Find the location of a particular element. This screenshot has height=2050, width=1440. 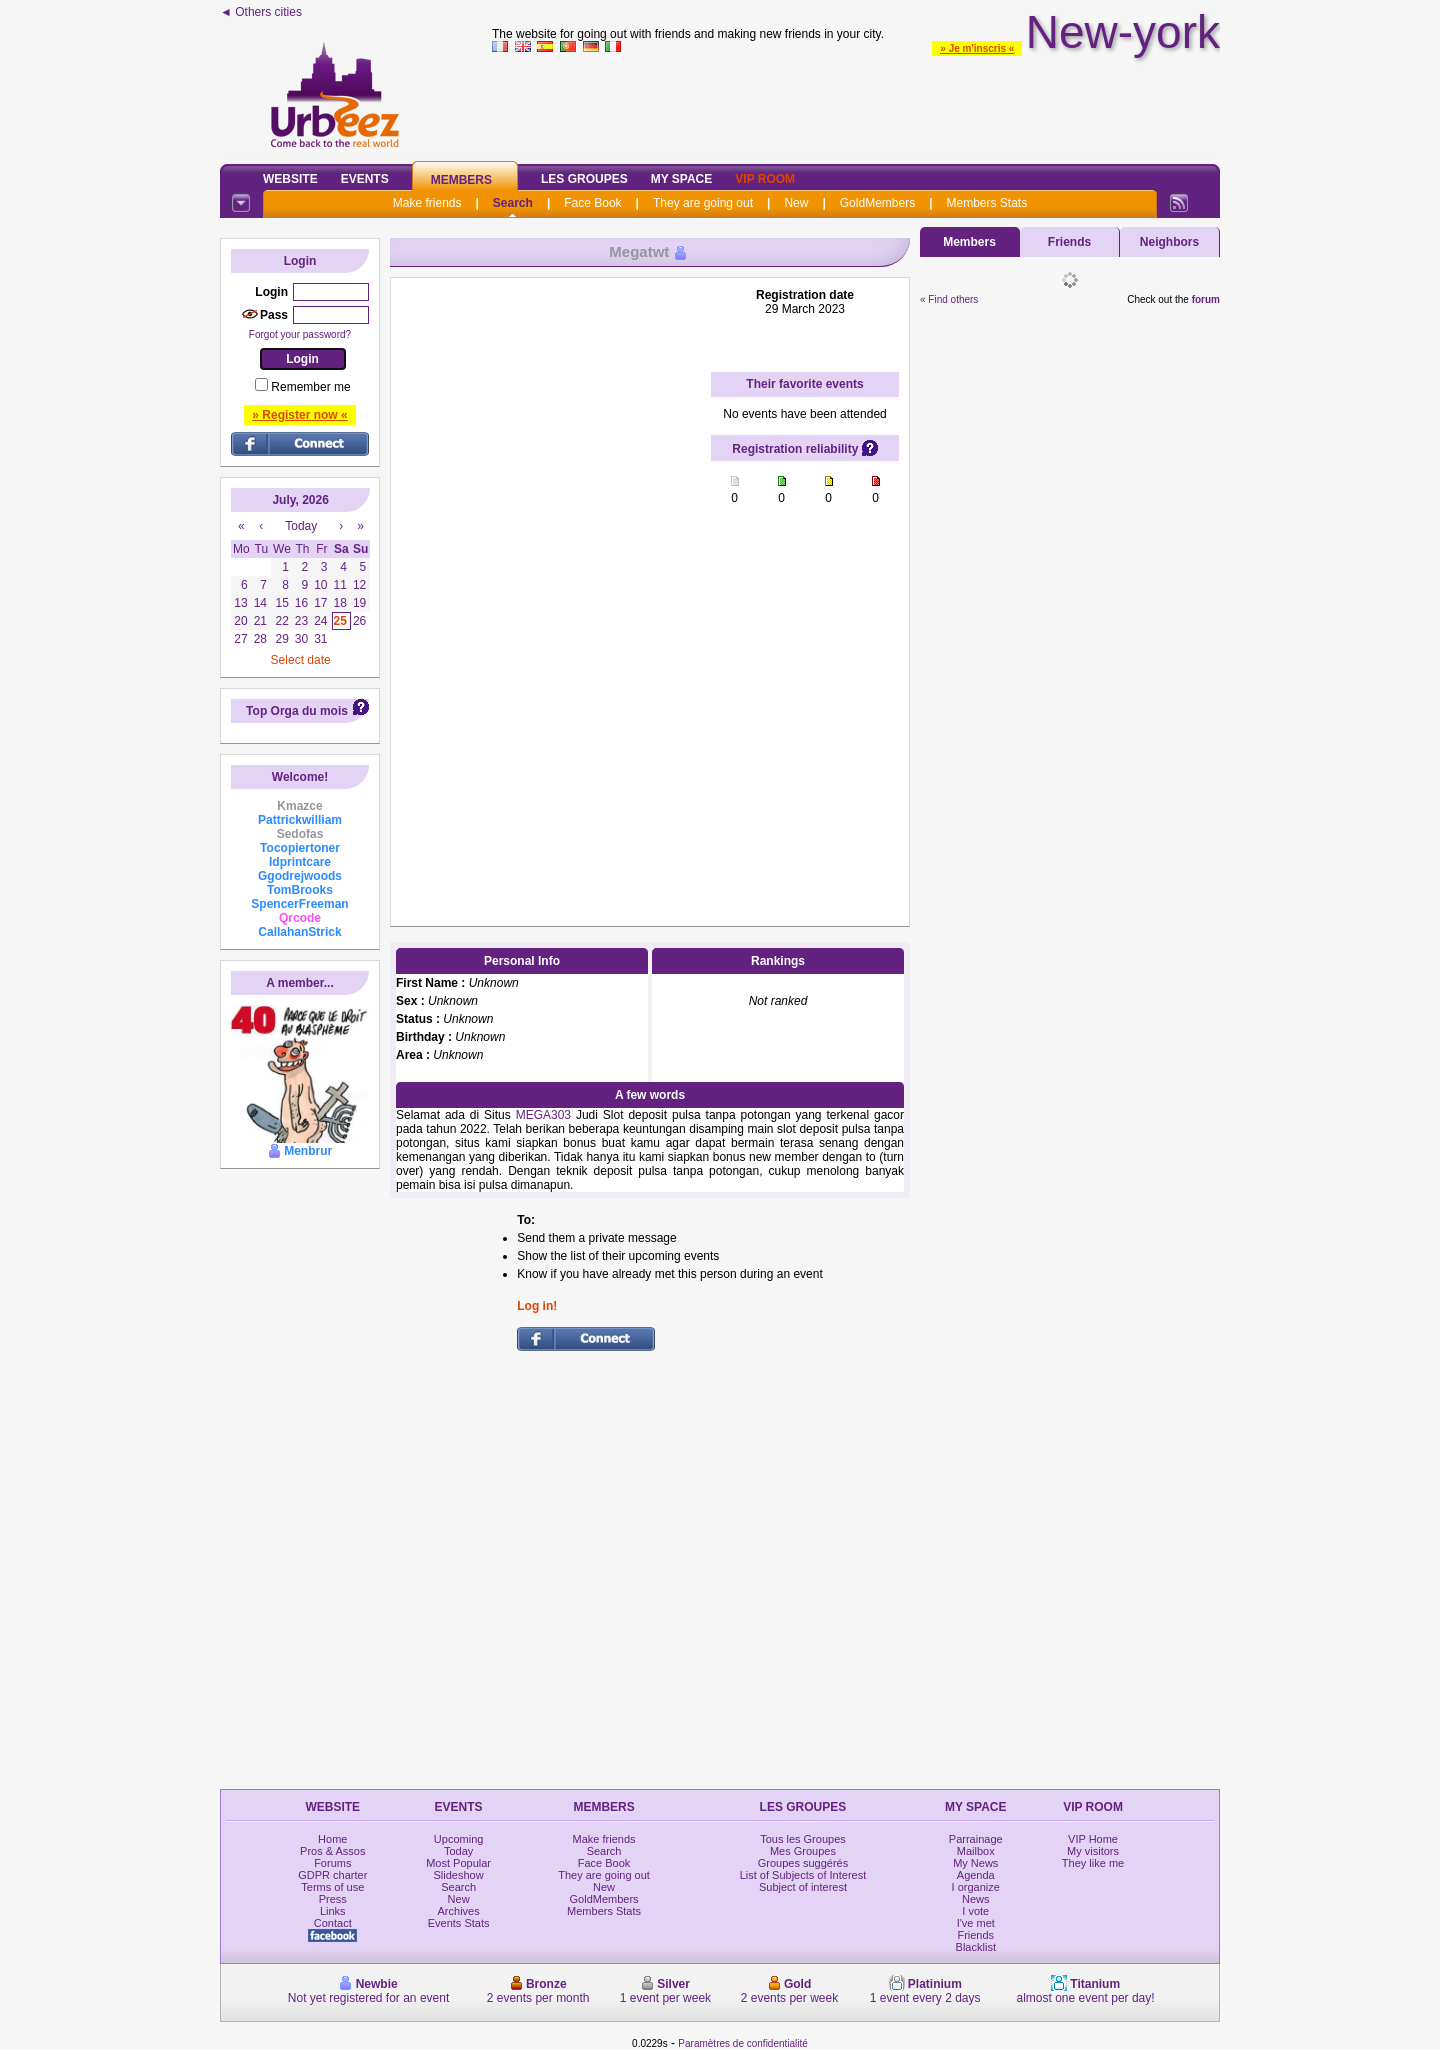

Friends is located at coordinates (1069, 242).